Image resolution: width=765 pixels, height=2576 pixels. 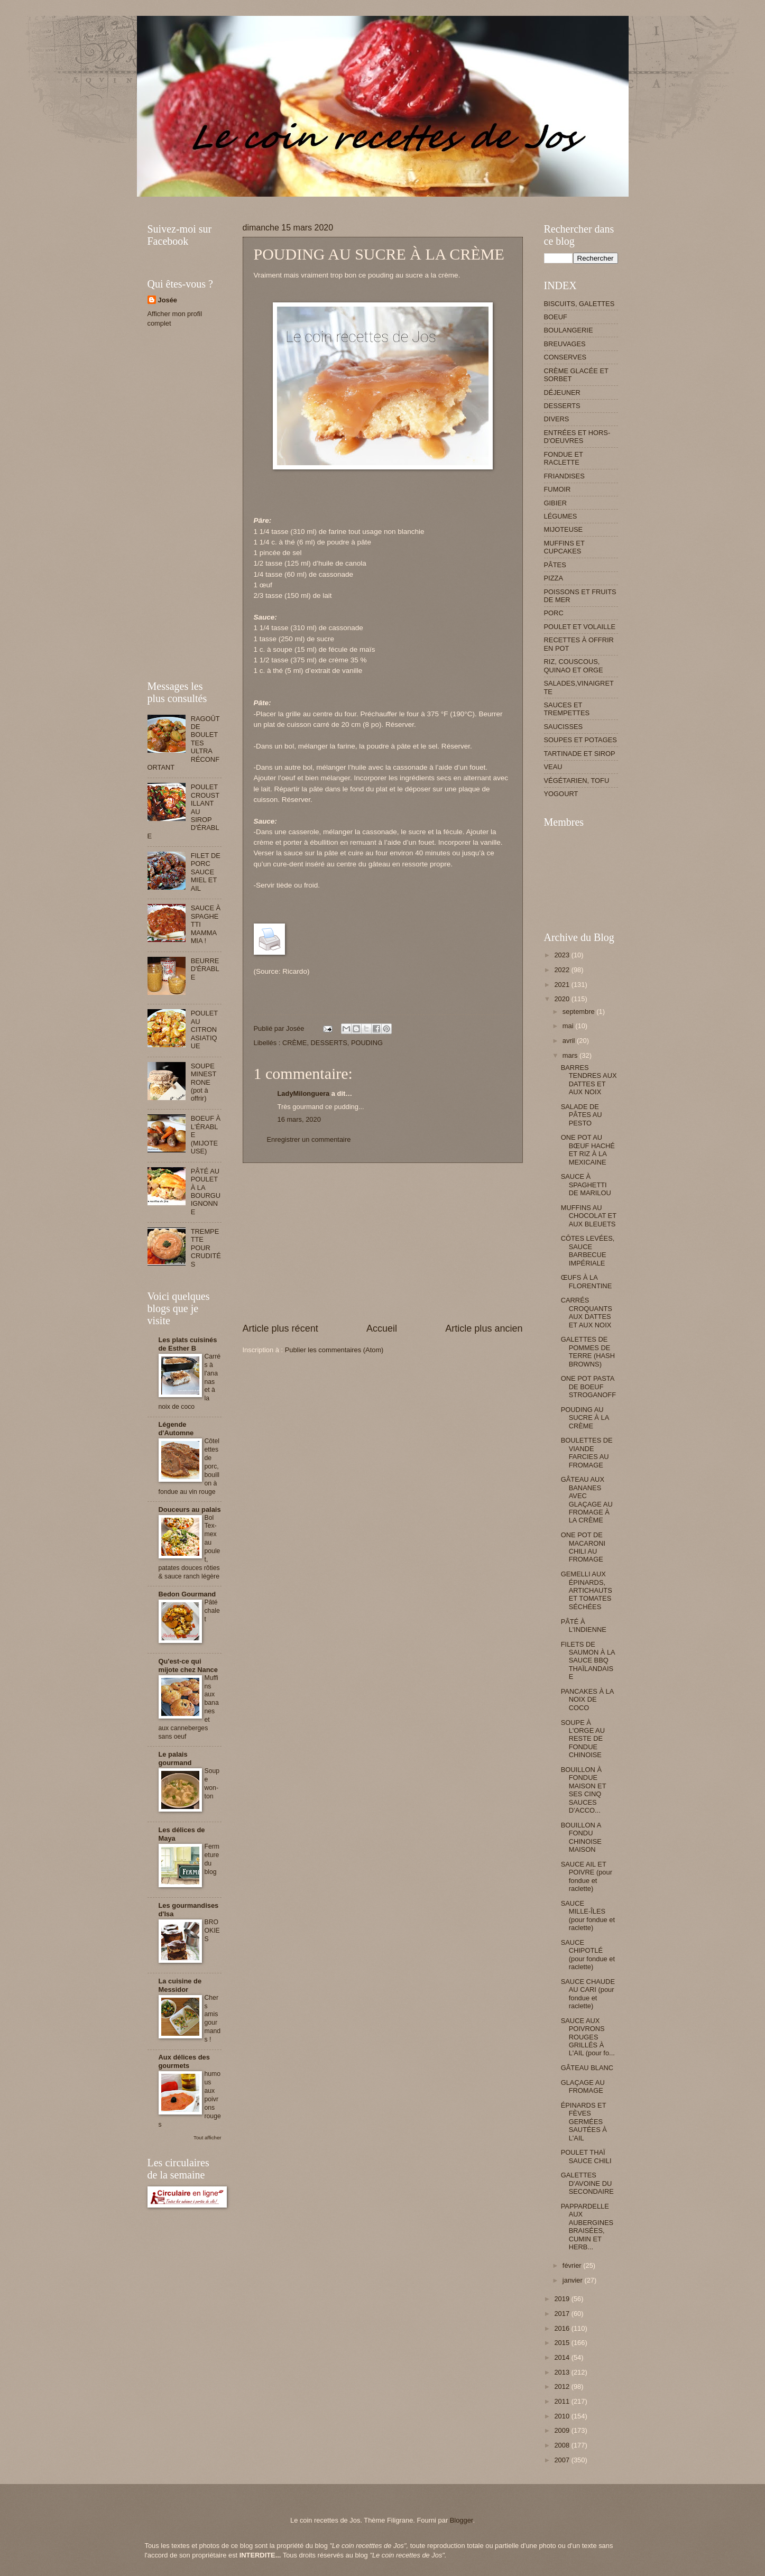 I want to click on ÉPINARDS ET FÈVES GERMÉES SAUTÉES À L'AIL, so click(x=584, y=2121).